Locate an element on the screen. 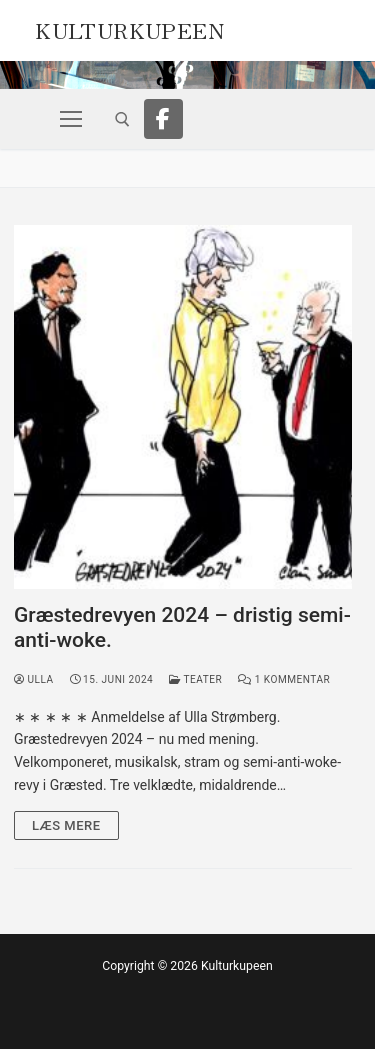 The width and height of the screenshot is (375, 1049). 1 Kommentar is located at coordinates (284, 679).